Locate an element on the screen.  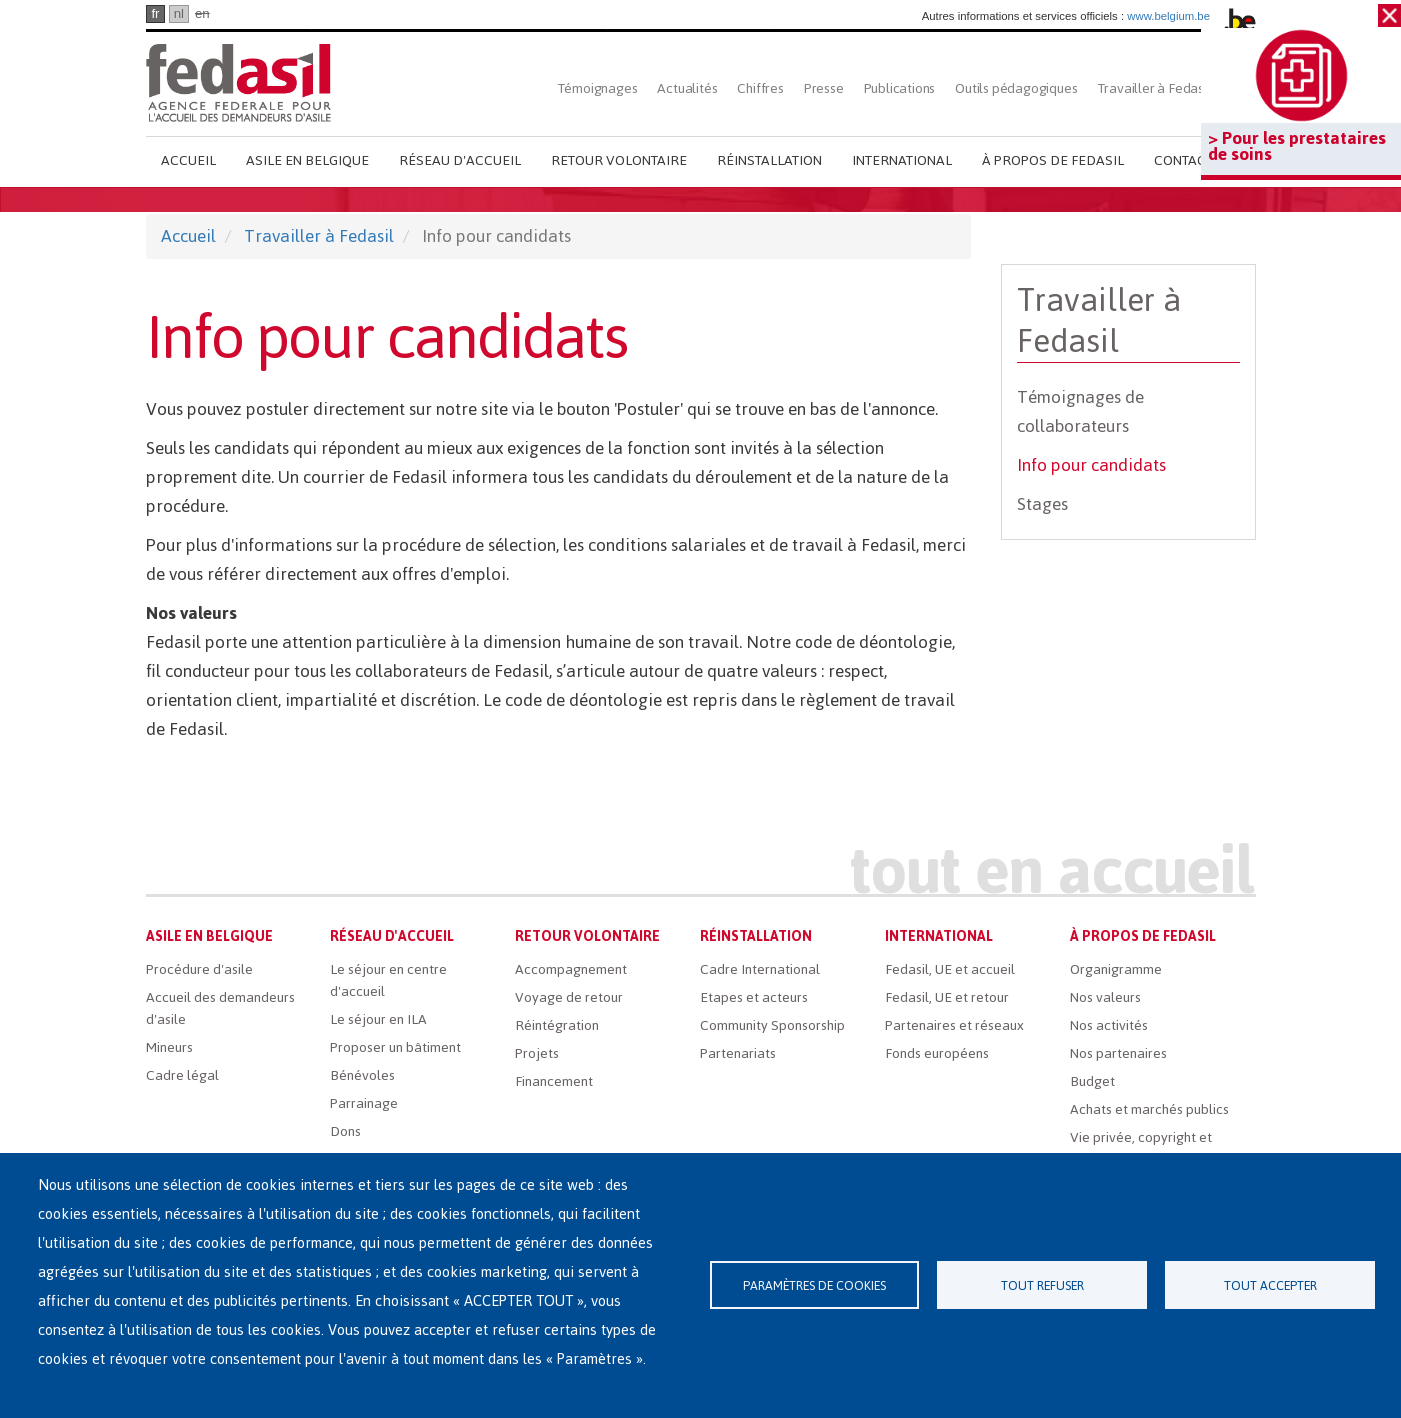
Contact is located at coordinates (1183, 160).